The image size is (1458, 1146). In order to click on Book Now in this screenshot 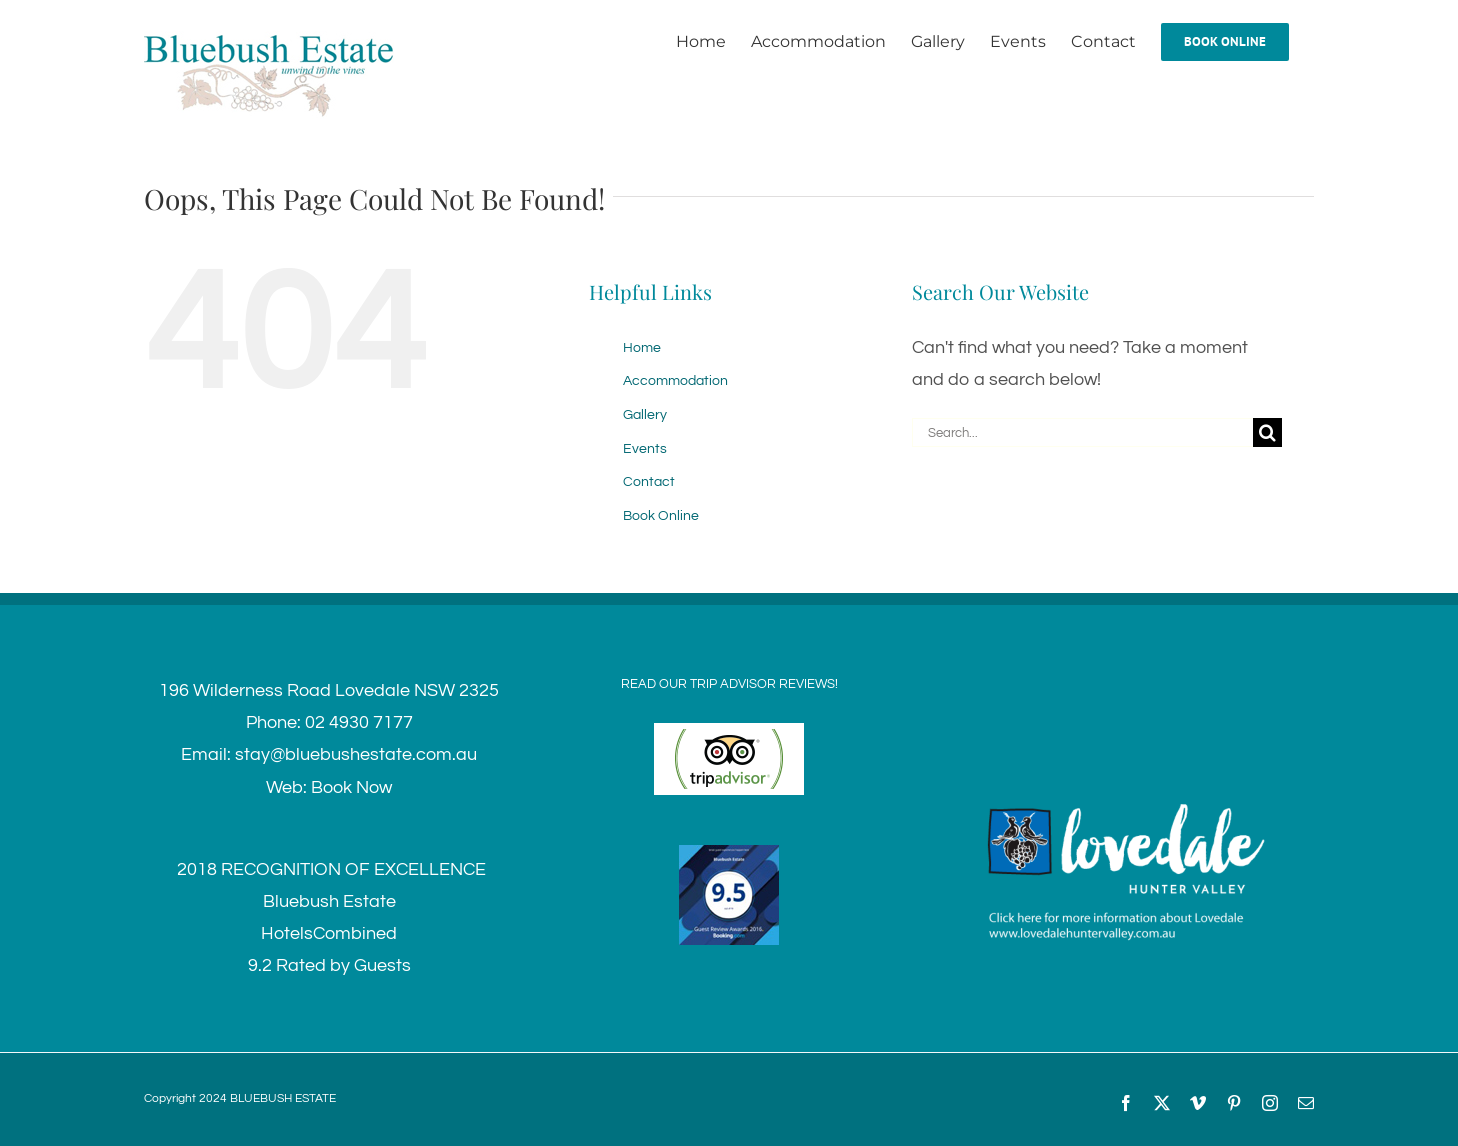, I will do `click(351, 787)`.